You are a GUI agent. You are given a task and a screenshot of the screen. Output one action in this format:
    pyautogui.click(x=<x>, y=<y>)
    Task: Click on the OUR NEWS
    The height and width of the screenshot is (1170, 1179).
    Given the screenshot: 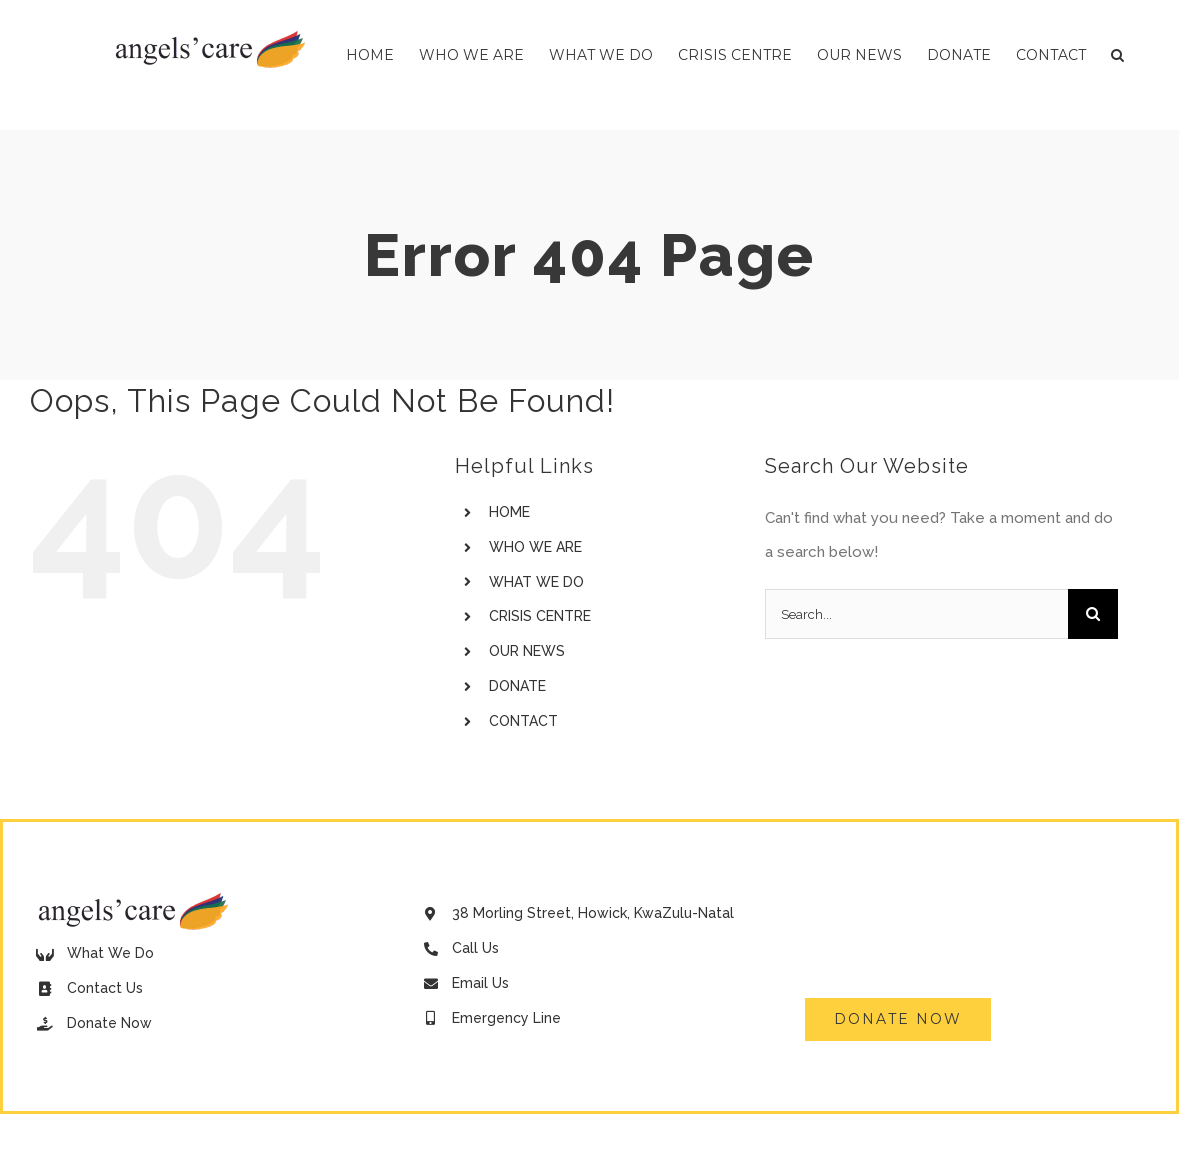 What is the action you would take?
    pyautogui.click(x=527, y=651)
    